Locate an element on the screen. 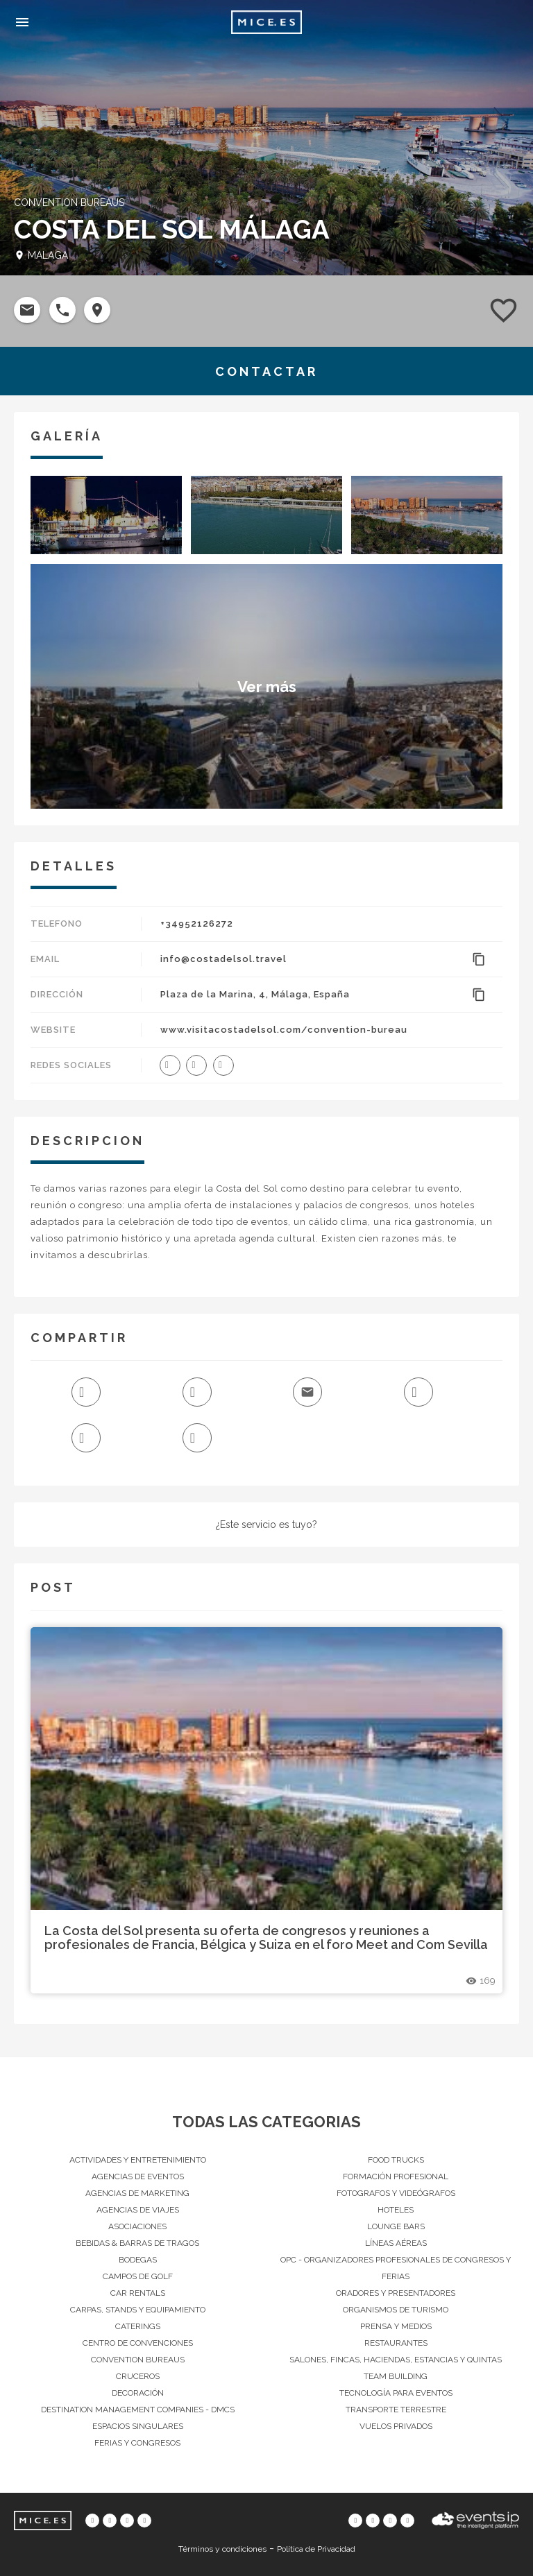 The height and width of the screenshot is (2576, 533). CONTACTAR is located at coordinates (266, 371).